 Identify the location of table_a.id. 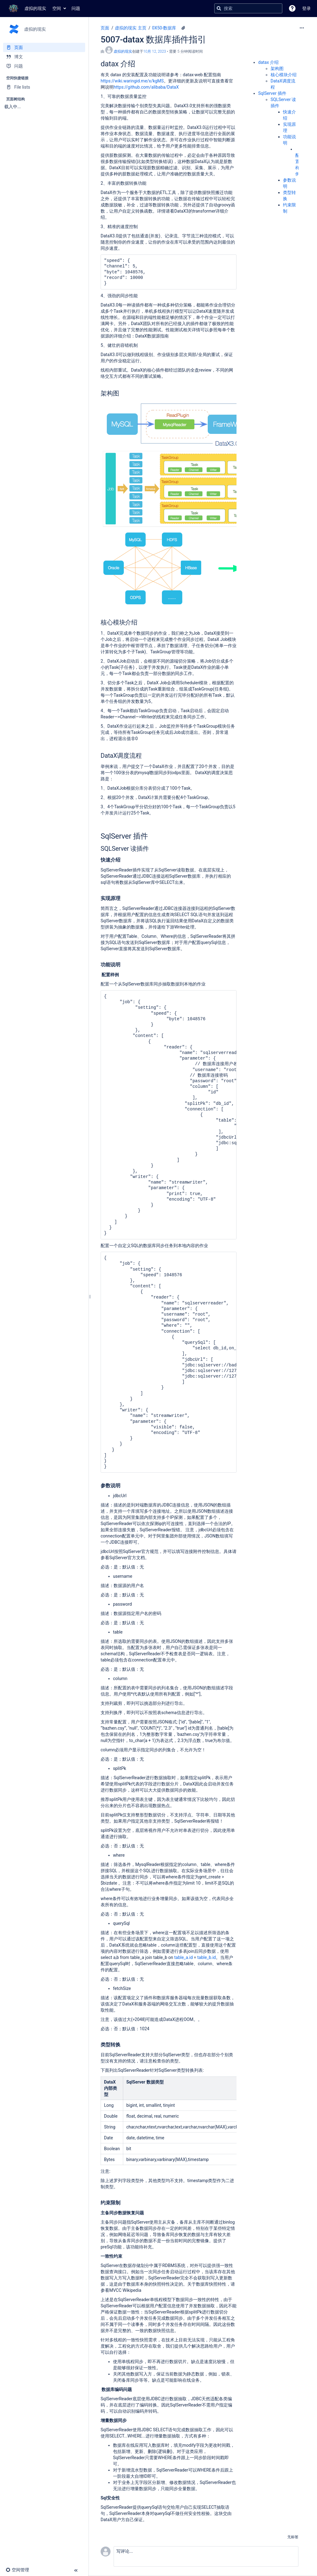
(183, 1957).